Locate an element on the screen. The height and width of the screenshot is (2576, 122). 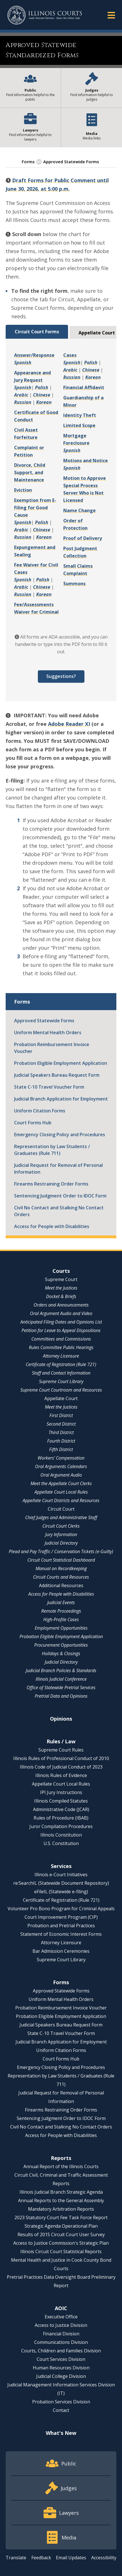
Rules of Procedure (IBAB) is located at coordinates (61, 1818).